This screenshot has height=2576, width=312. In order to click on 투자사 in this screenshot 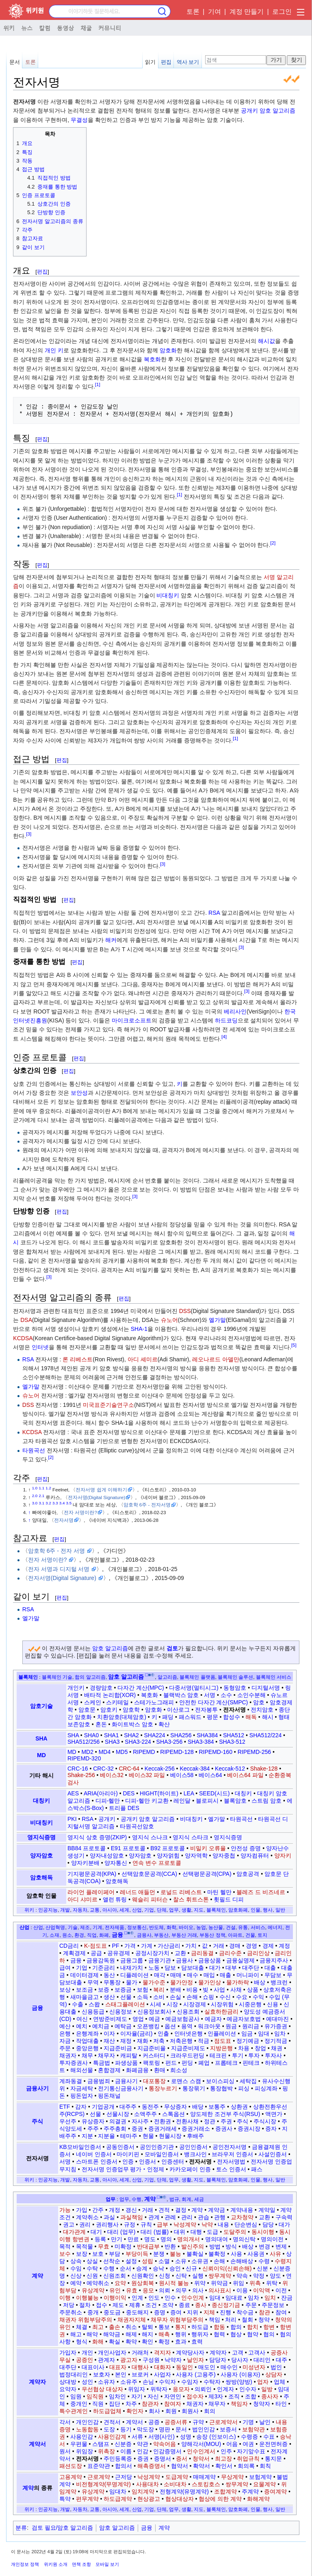, I will do `click(273, 2055)`.